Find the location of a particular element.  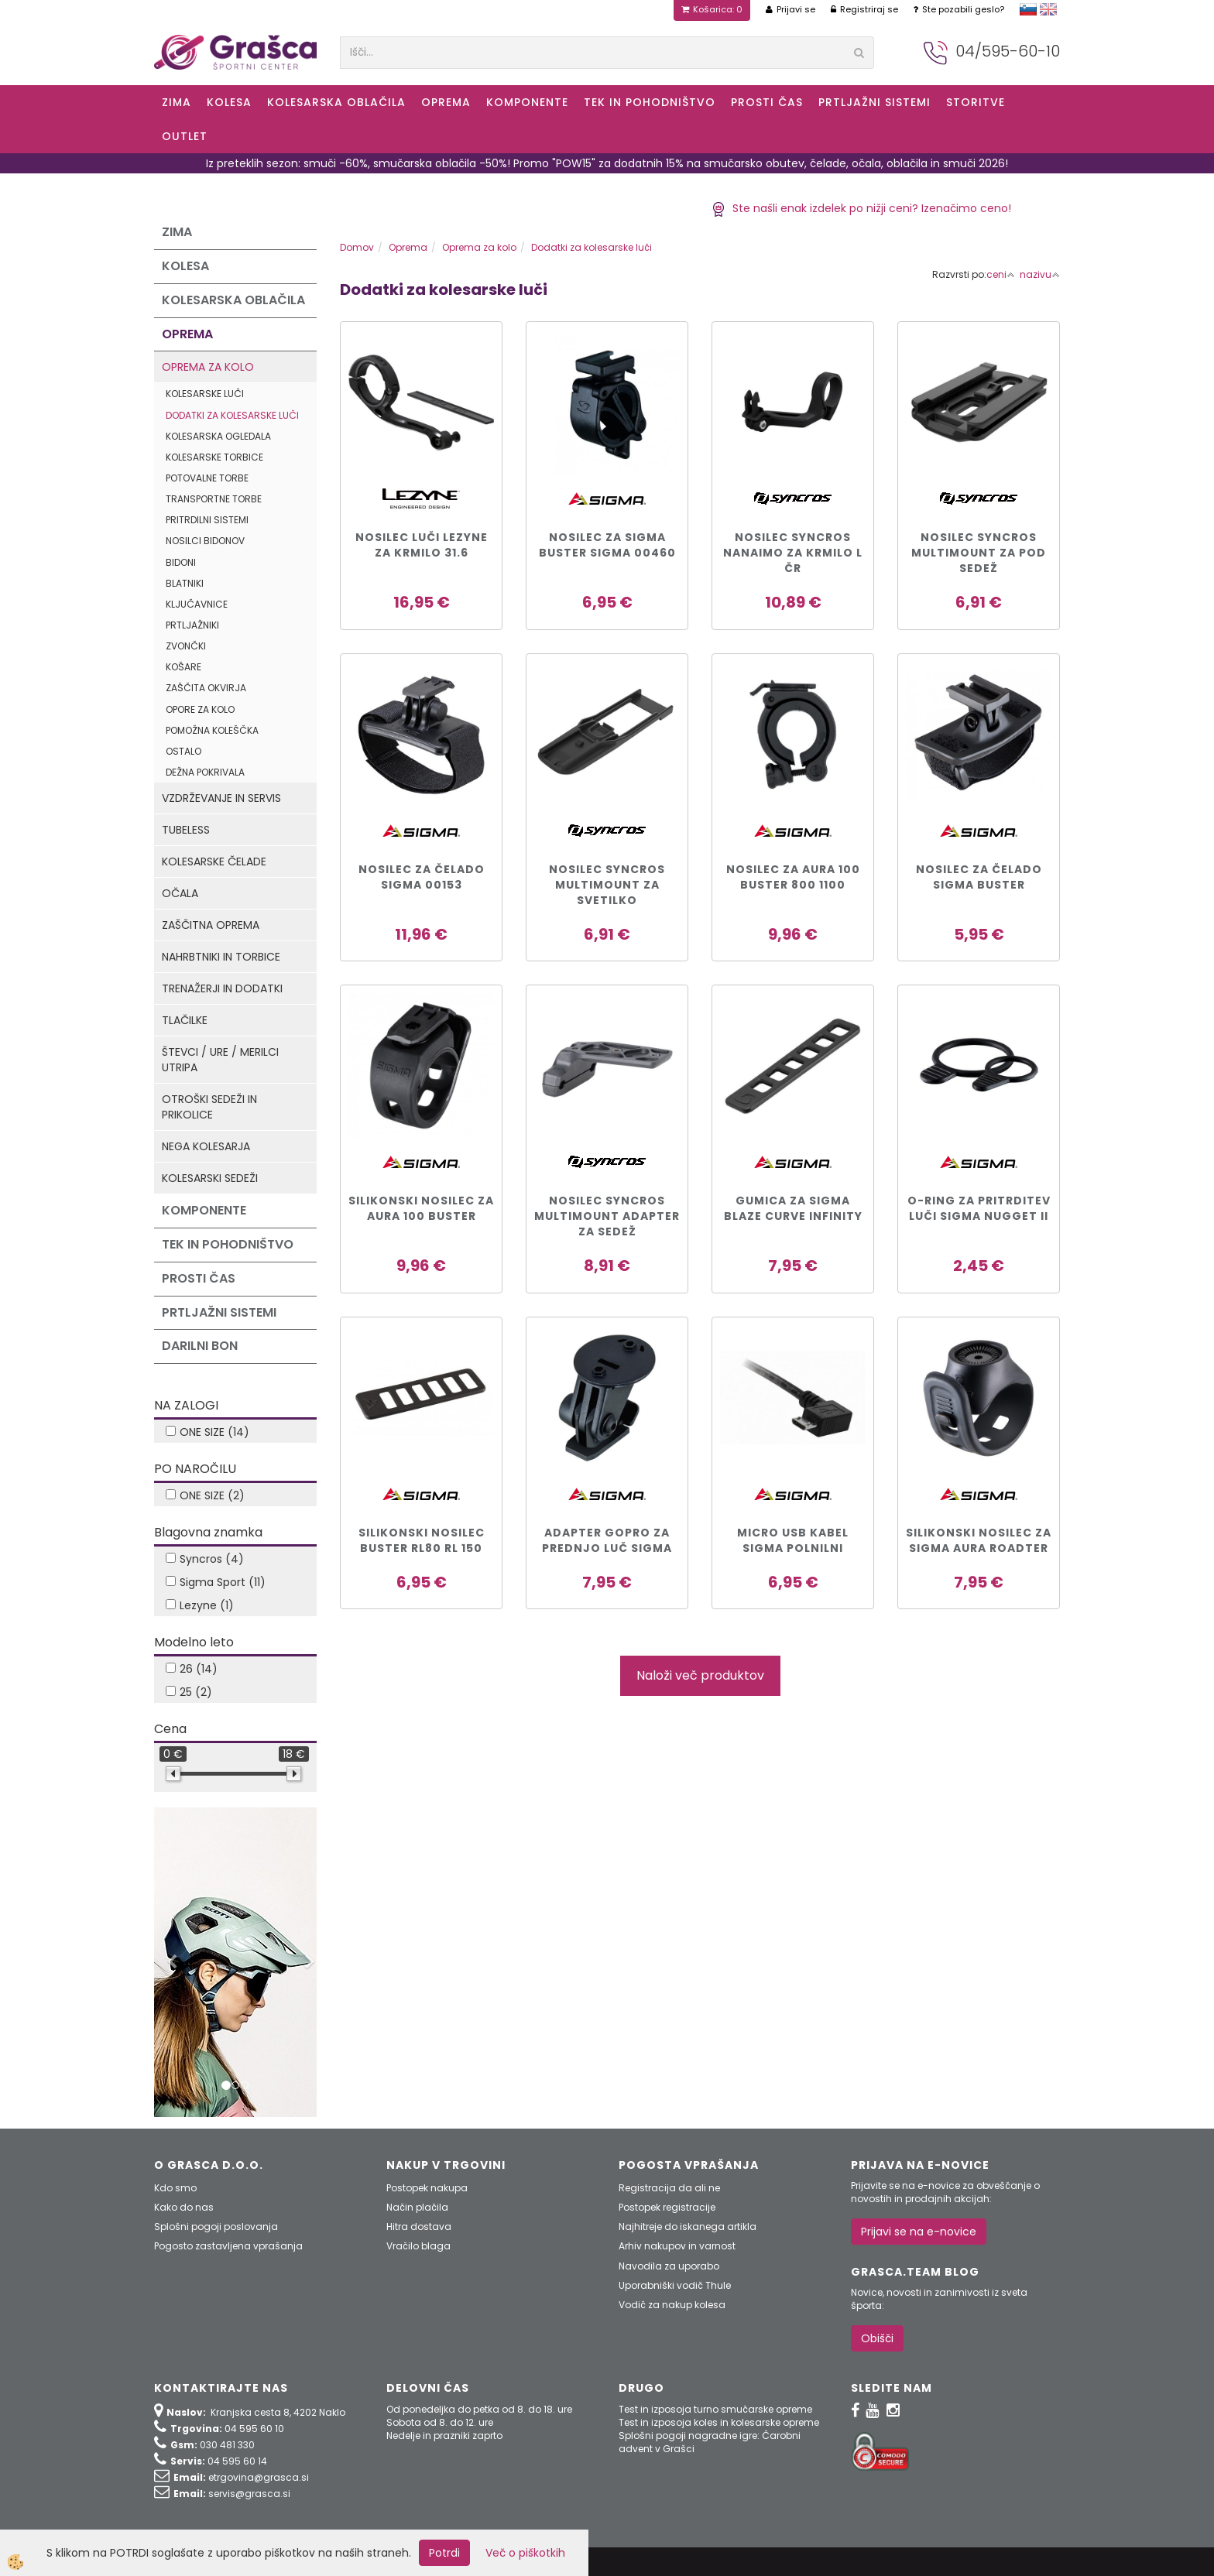

MICRO USB KABEL SIGMA POLNILNI is located at coordinates (793, 1540).